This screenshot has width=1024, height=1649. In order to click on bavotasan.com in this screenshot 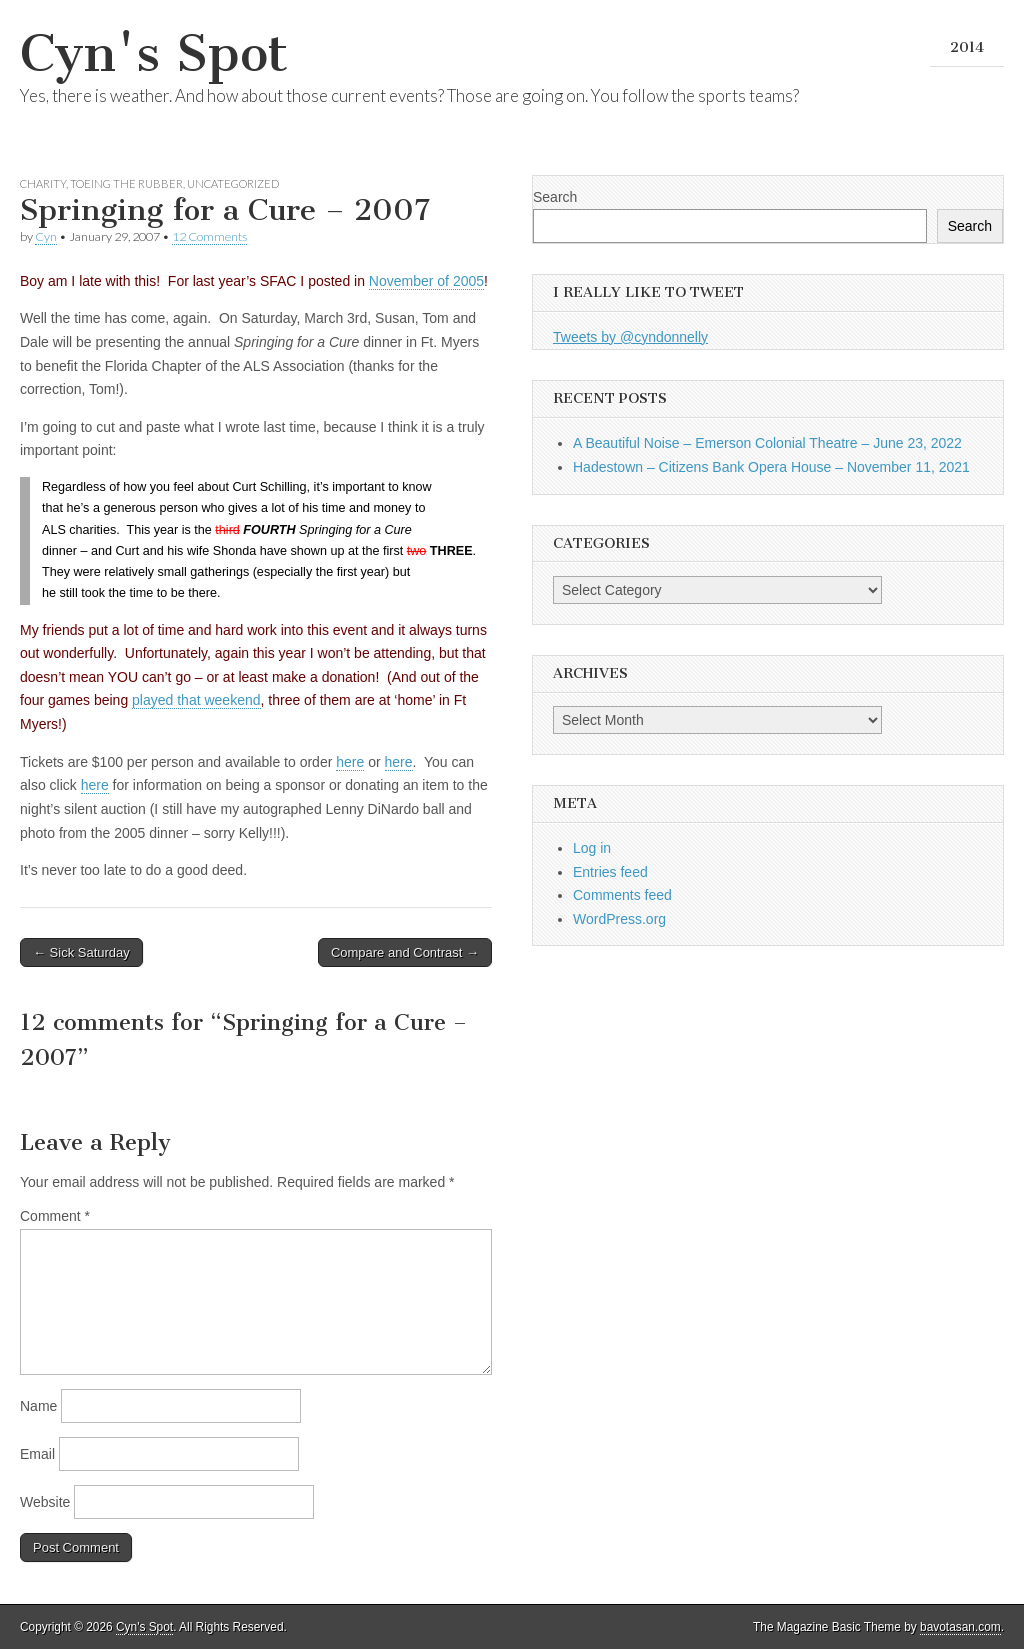, I will do `click(960, 1627)`.